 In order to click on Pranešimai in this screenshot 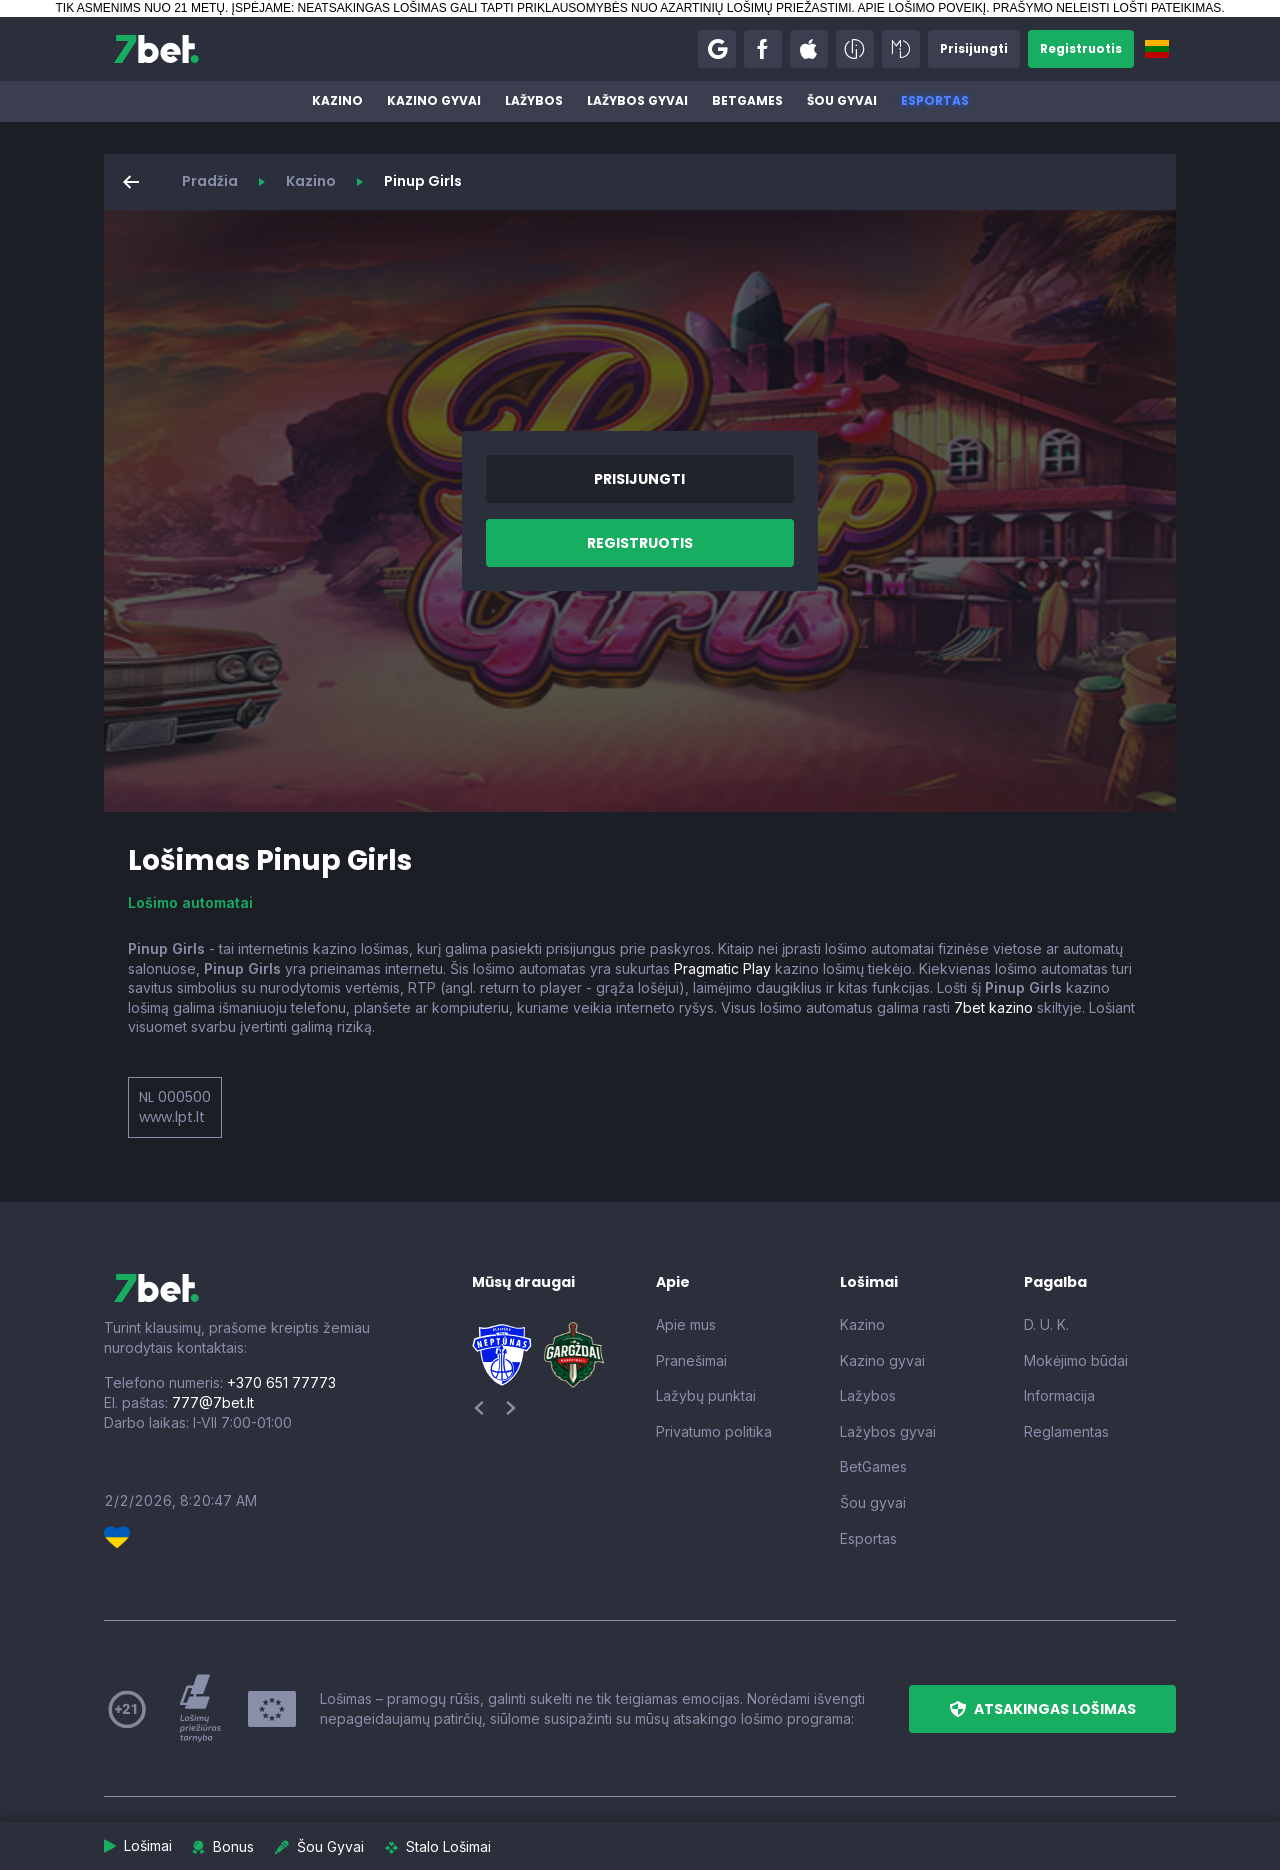, I will do `click(691, 1360)`.